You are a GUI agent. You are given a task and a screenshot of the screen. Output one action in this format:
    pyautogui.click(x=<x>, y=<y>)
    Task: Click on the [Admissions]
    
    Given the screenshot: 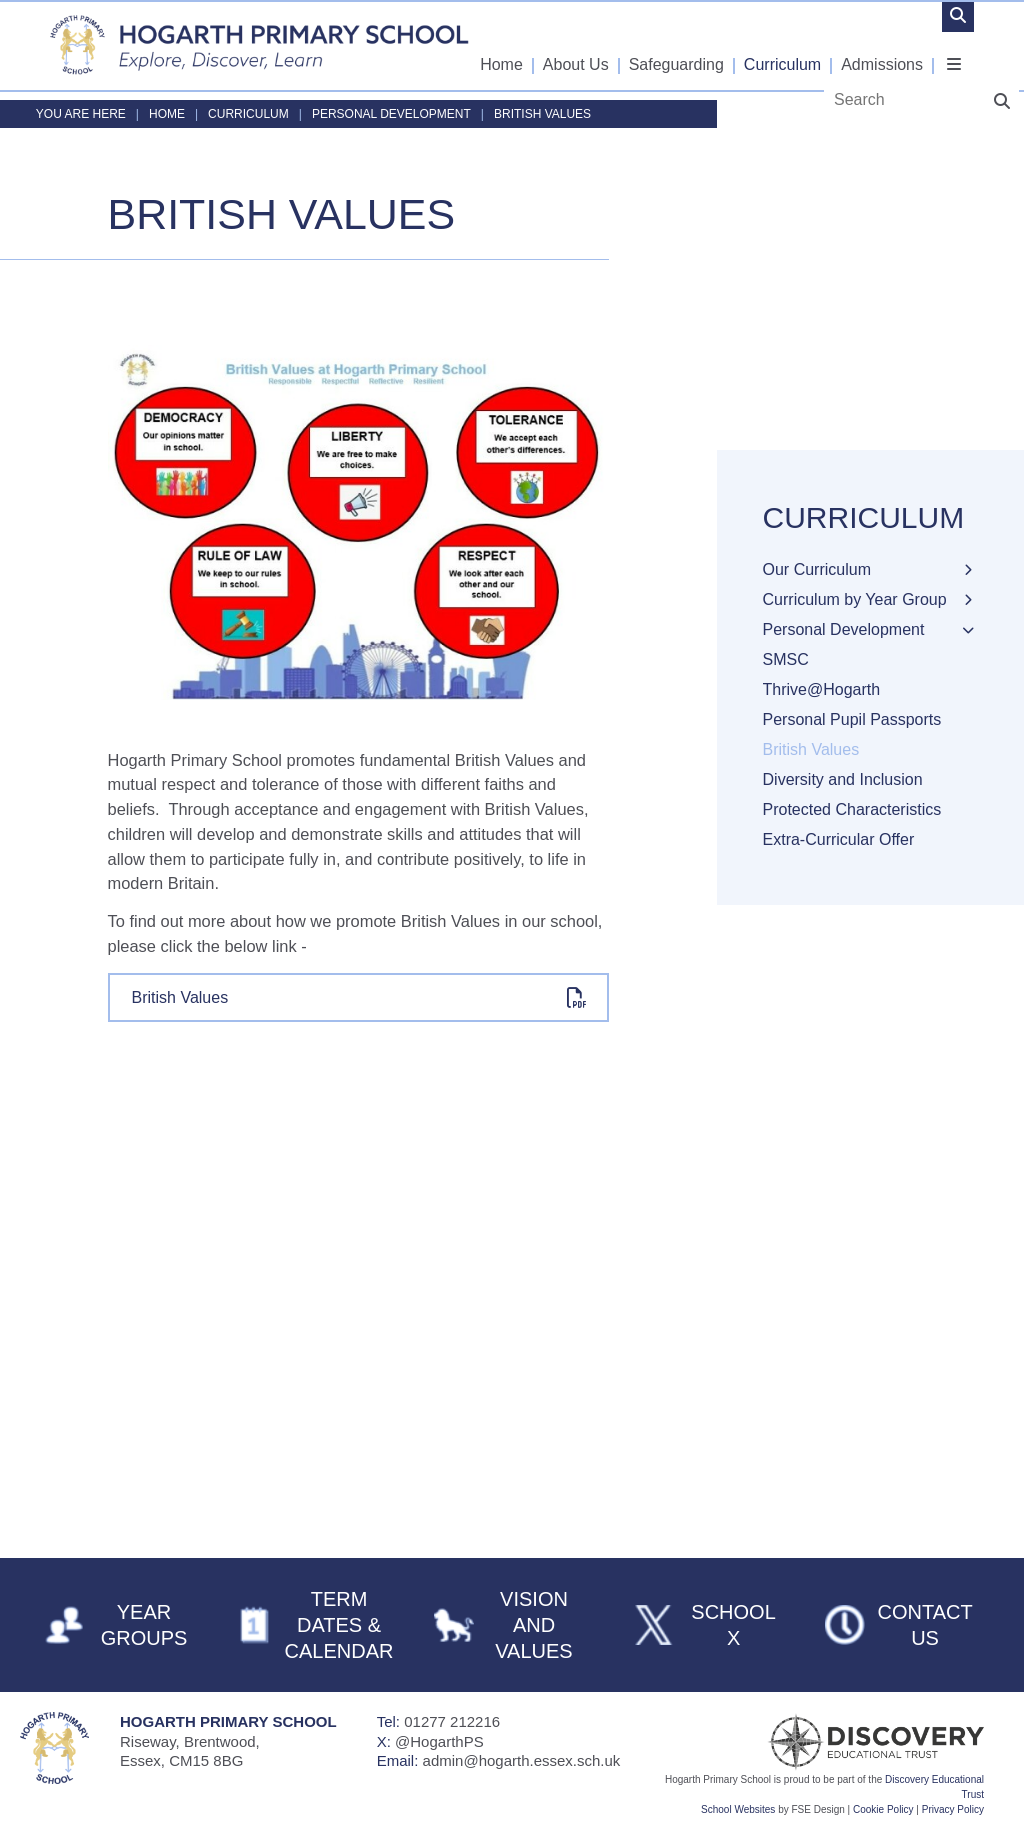 What is the action you would take?
    pyautogui.click(x=883, y=45)
    